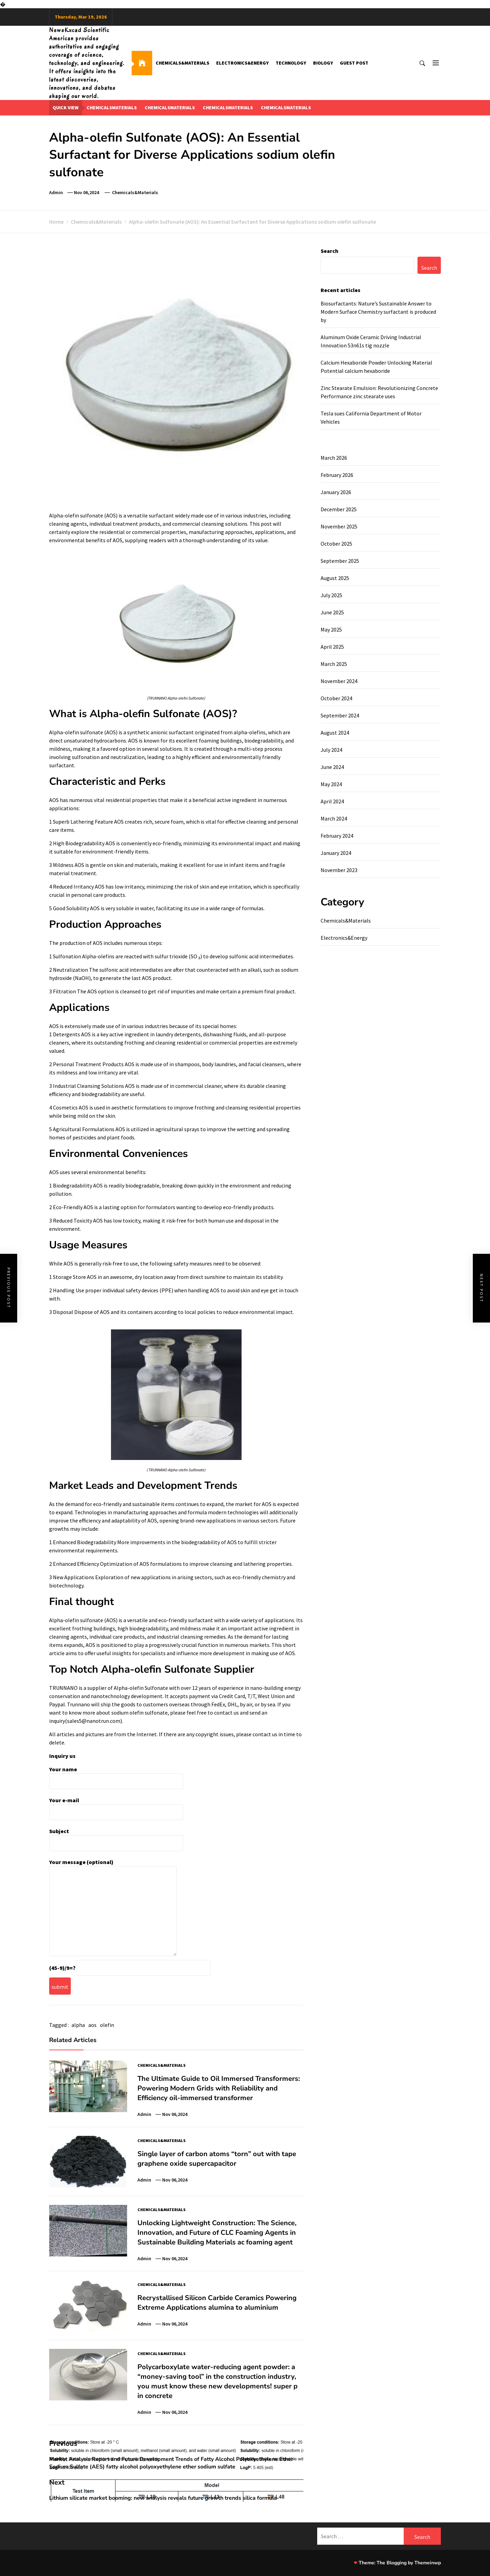  Describe the element at coordinates (332, 646) in the screenshot. I see `April 2025` at that location.